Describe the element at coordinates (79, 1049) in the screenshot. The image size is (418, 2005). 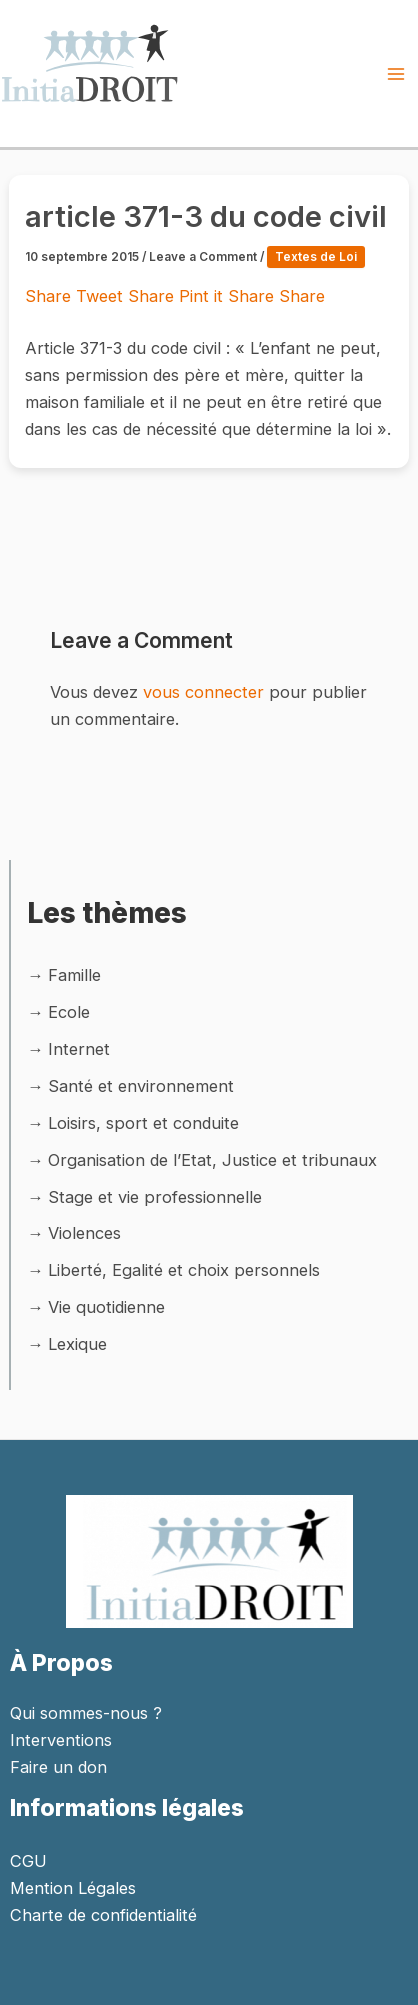
I see `Internet` at that location.